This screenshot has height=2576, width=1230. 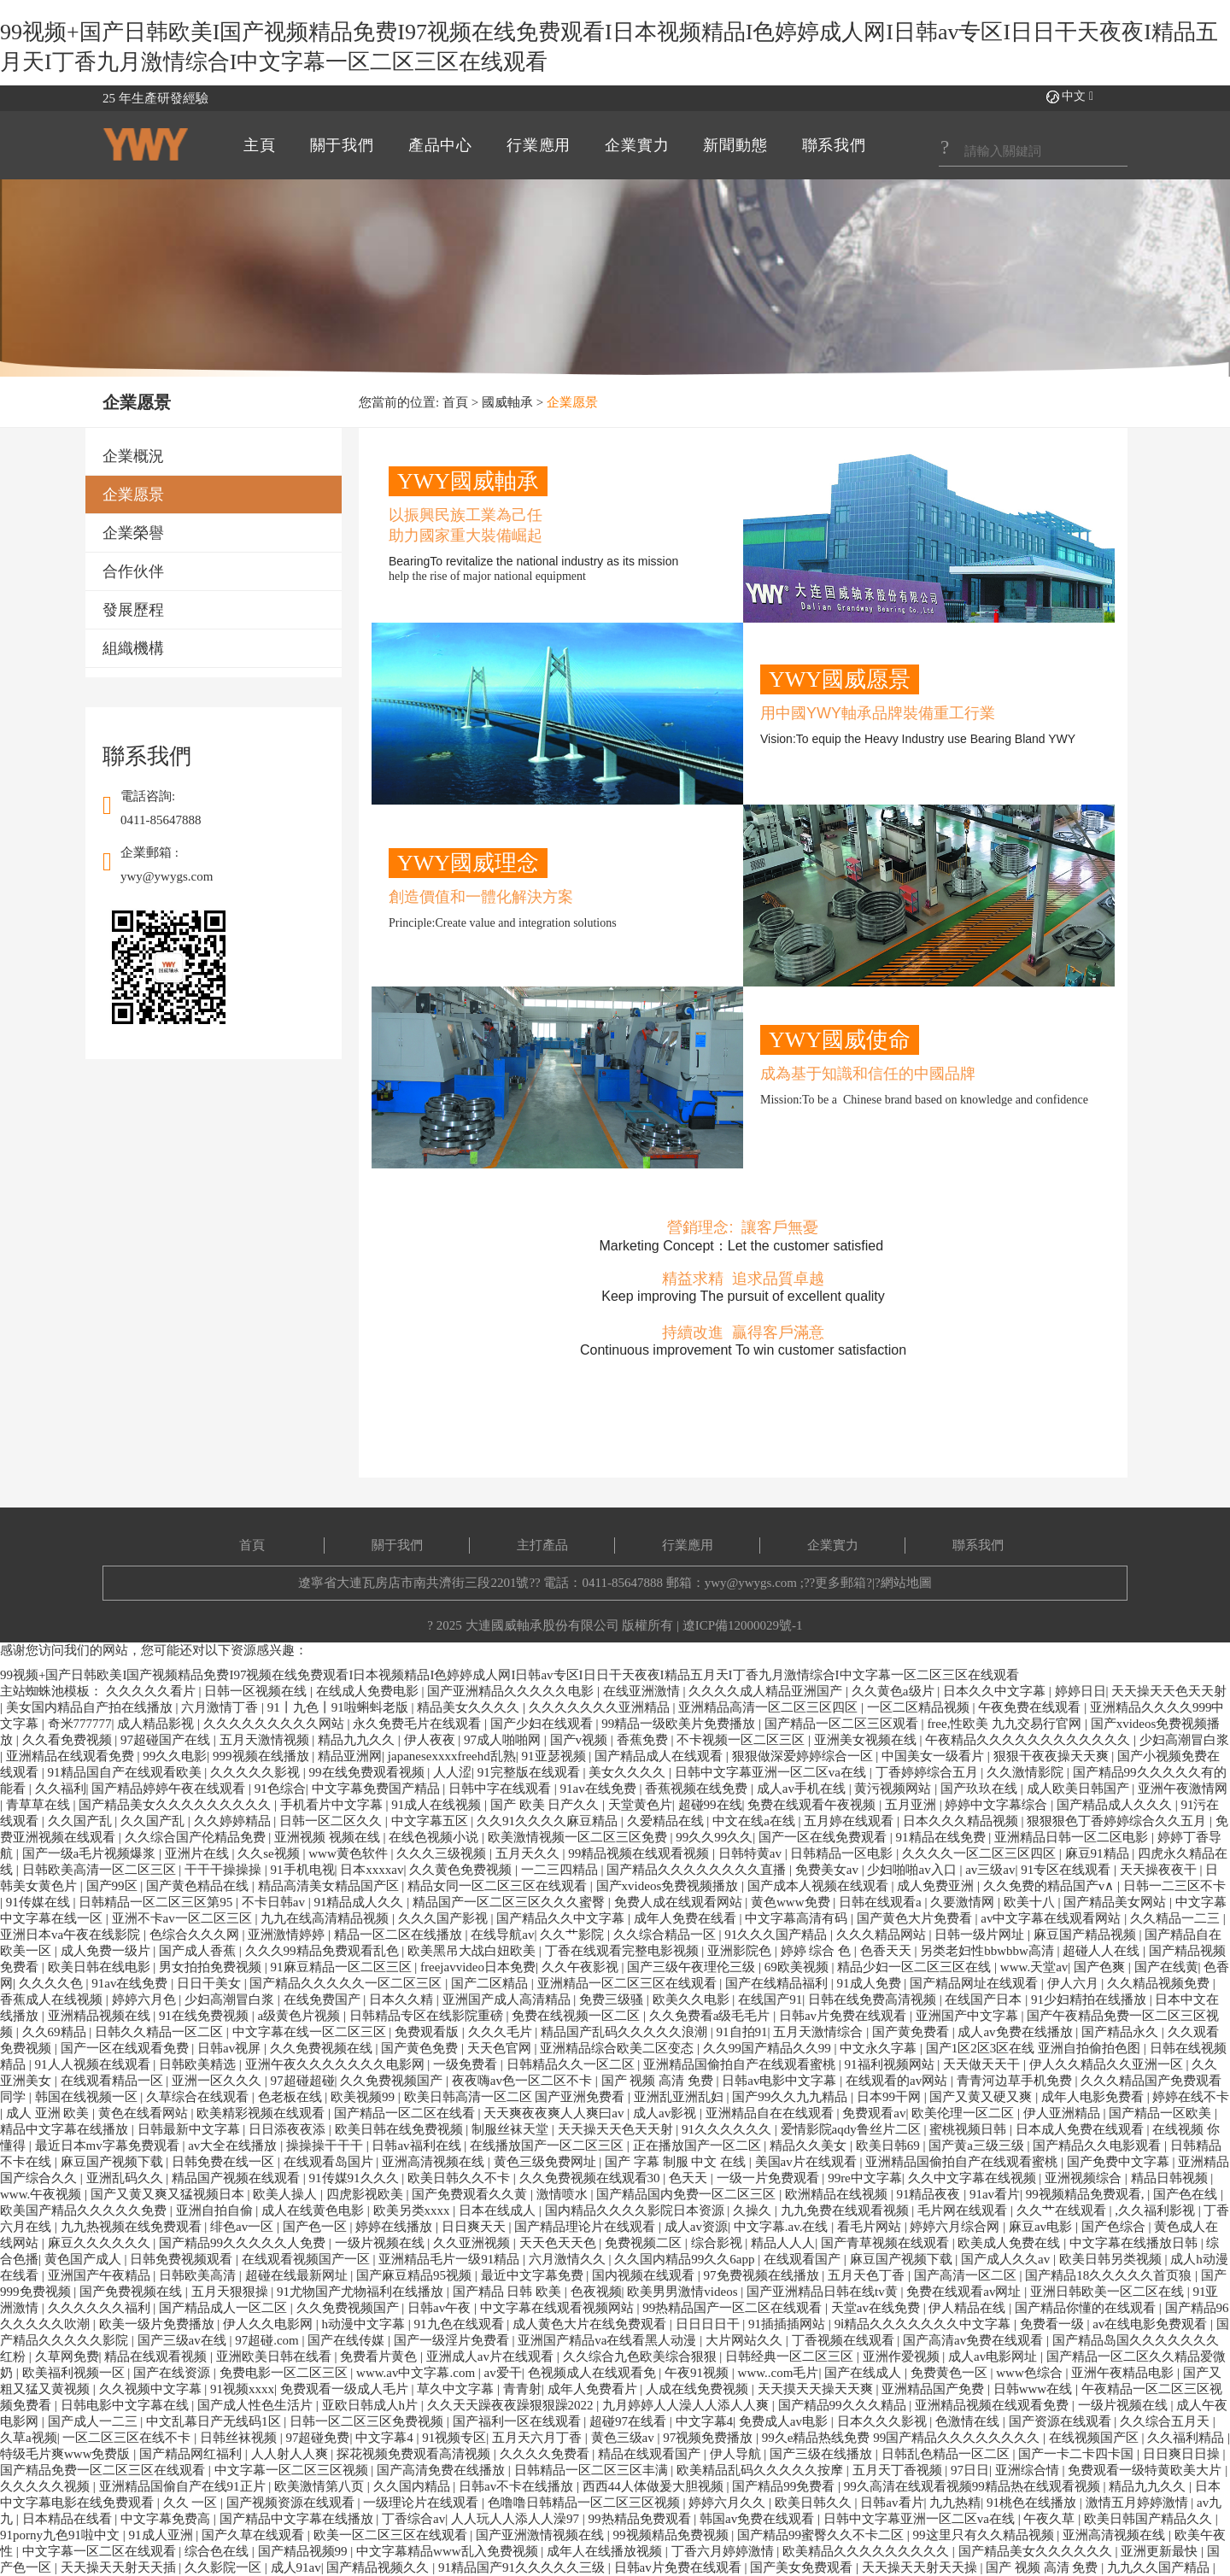 I want to click on 亚洲乱亚洲乱妇, so click(x=680, y=2097).